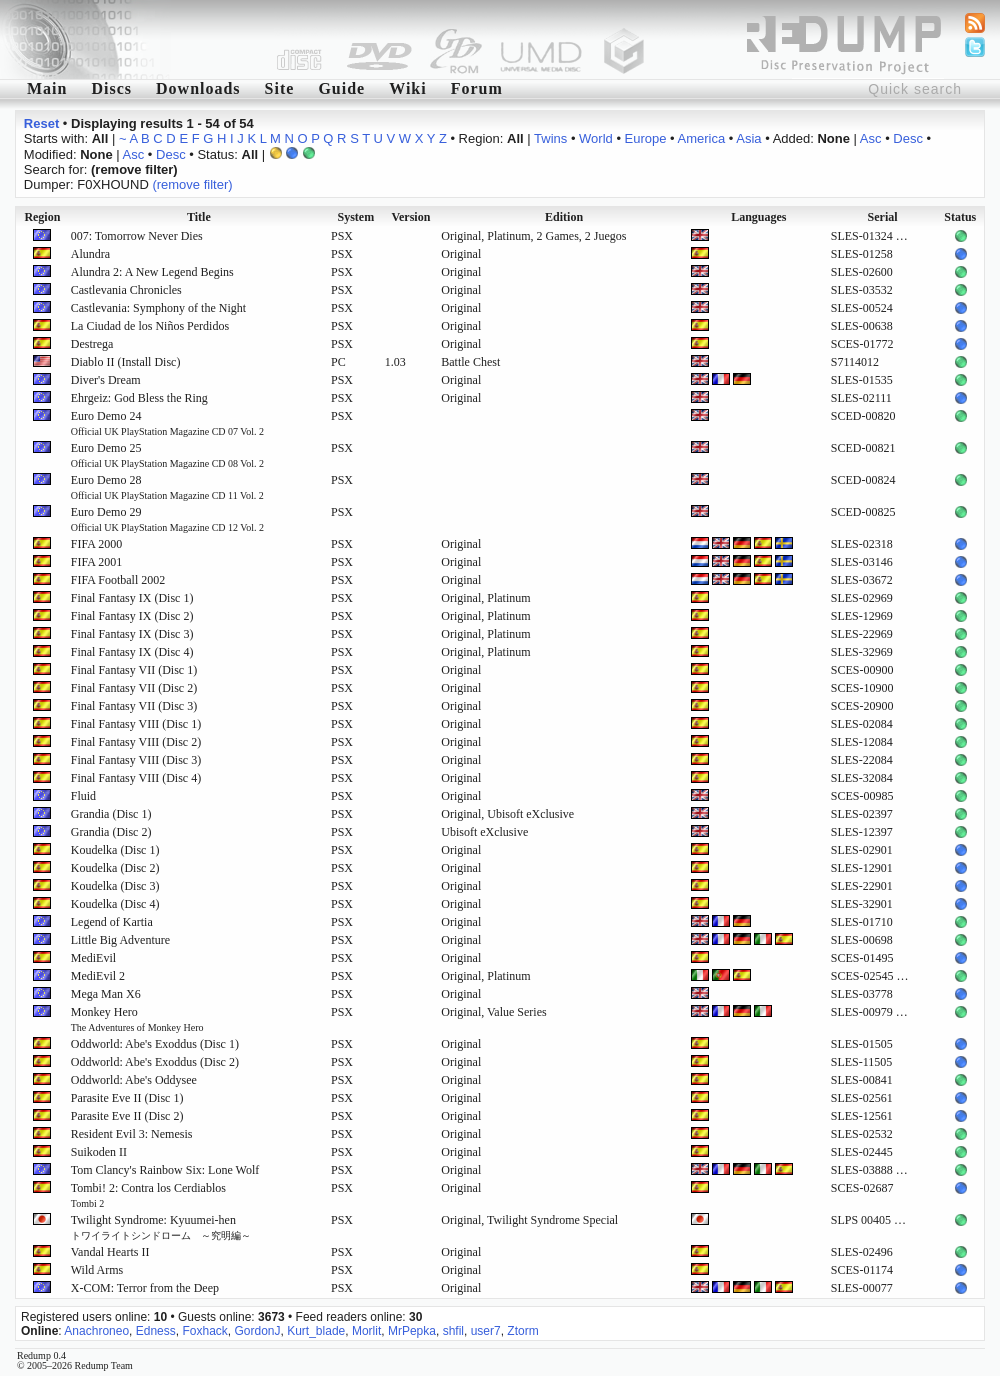 This screenshot has width=1000, height=1376. What do you see at coordinates (83, 796) in the screenshot?
I see `Fluid` at bounding box center [83, 796].